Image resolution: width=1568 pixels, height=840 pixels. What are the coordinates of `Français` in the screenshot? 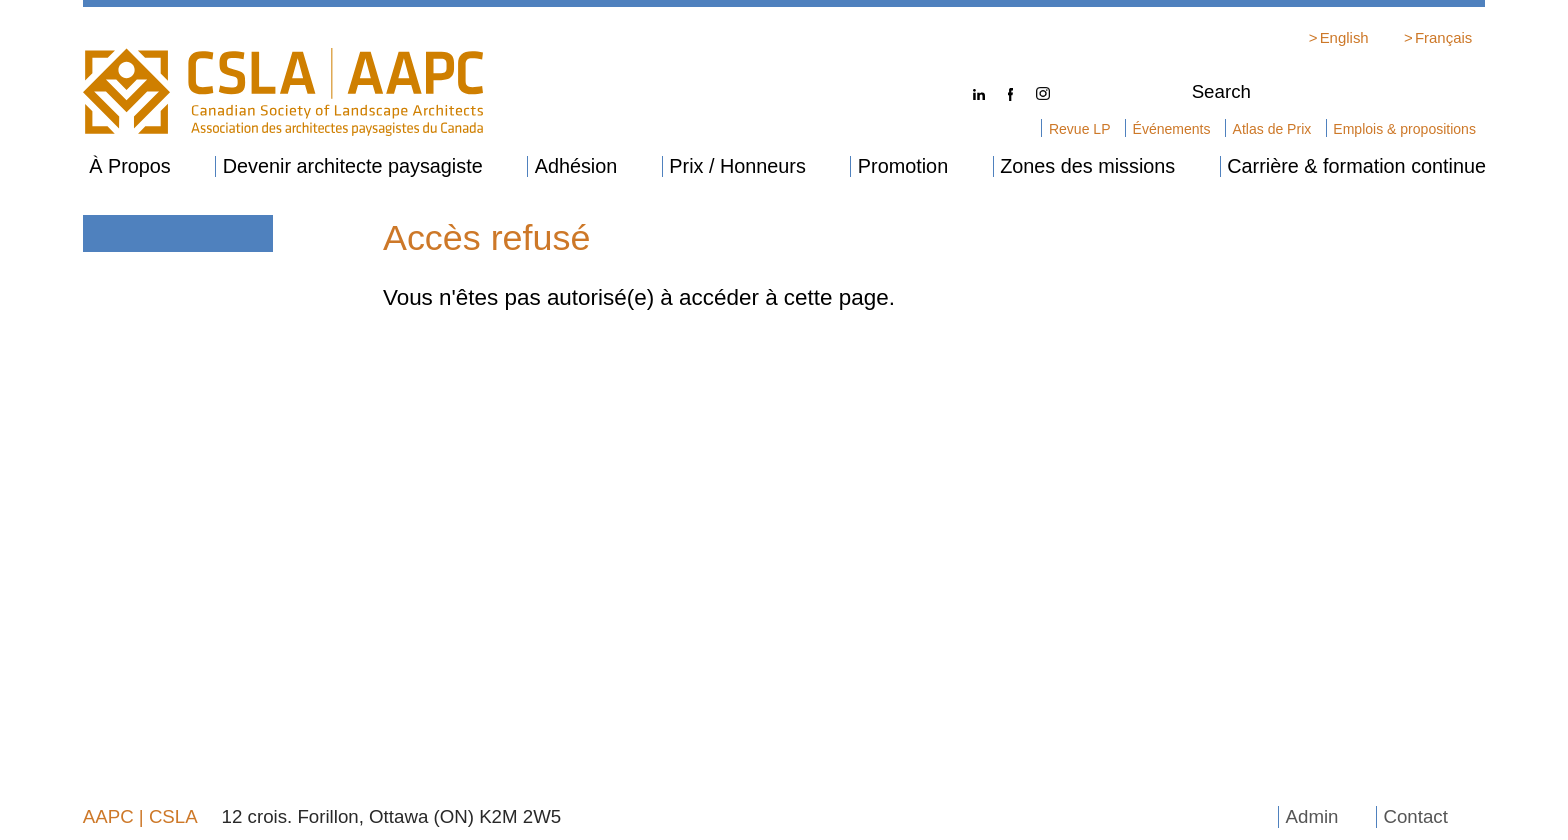 It's located at (1443, 37).